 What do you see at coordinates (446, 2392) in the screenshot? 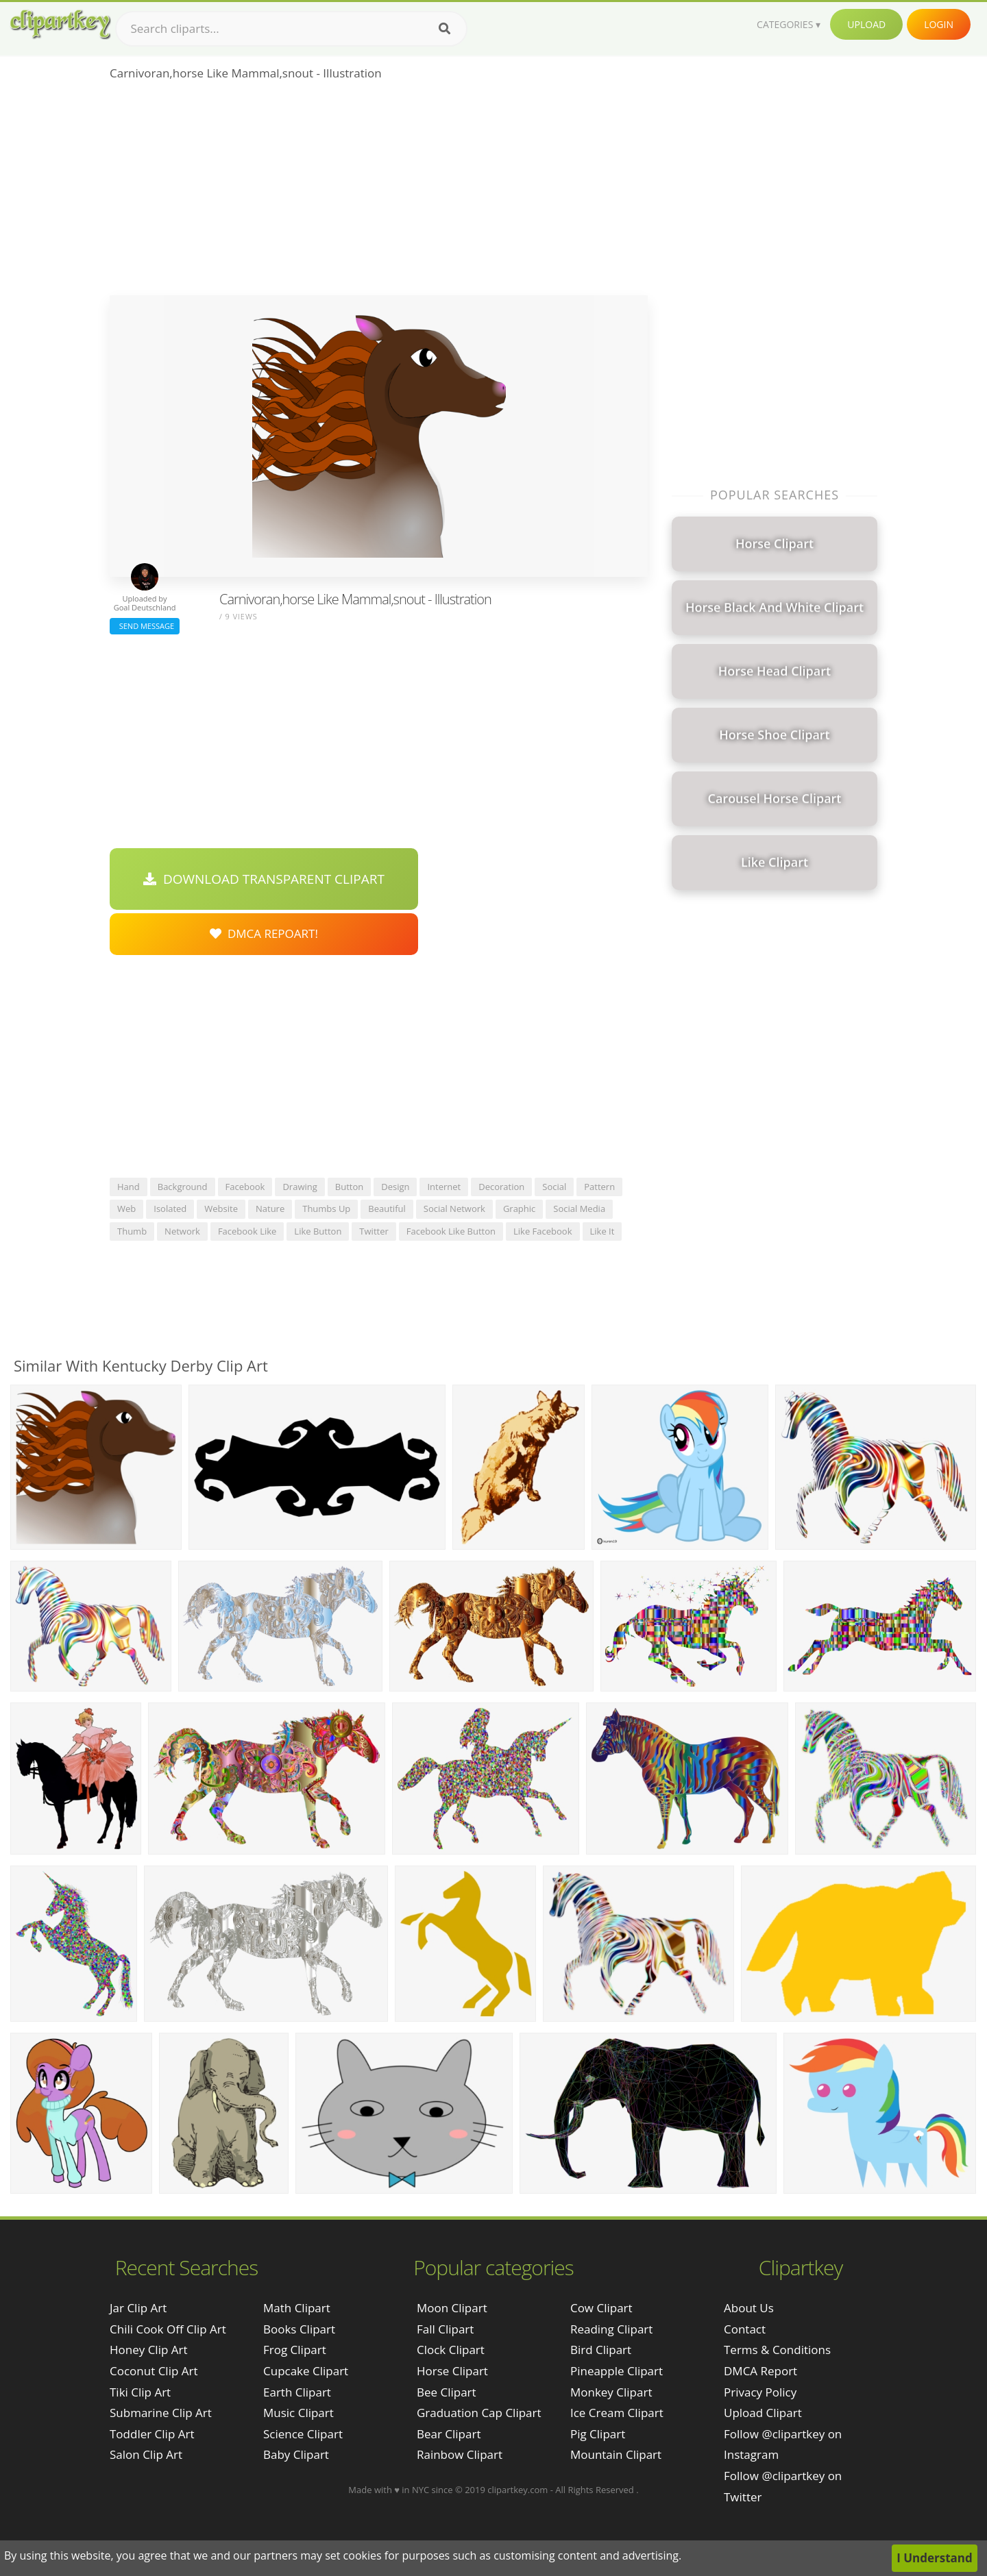
I see `Bee Clipart` at bounding box center [446, 2392].